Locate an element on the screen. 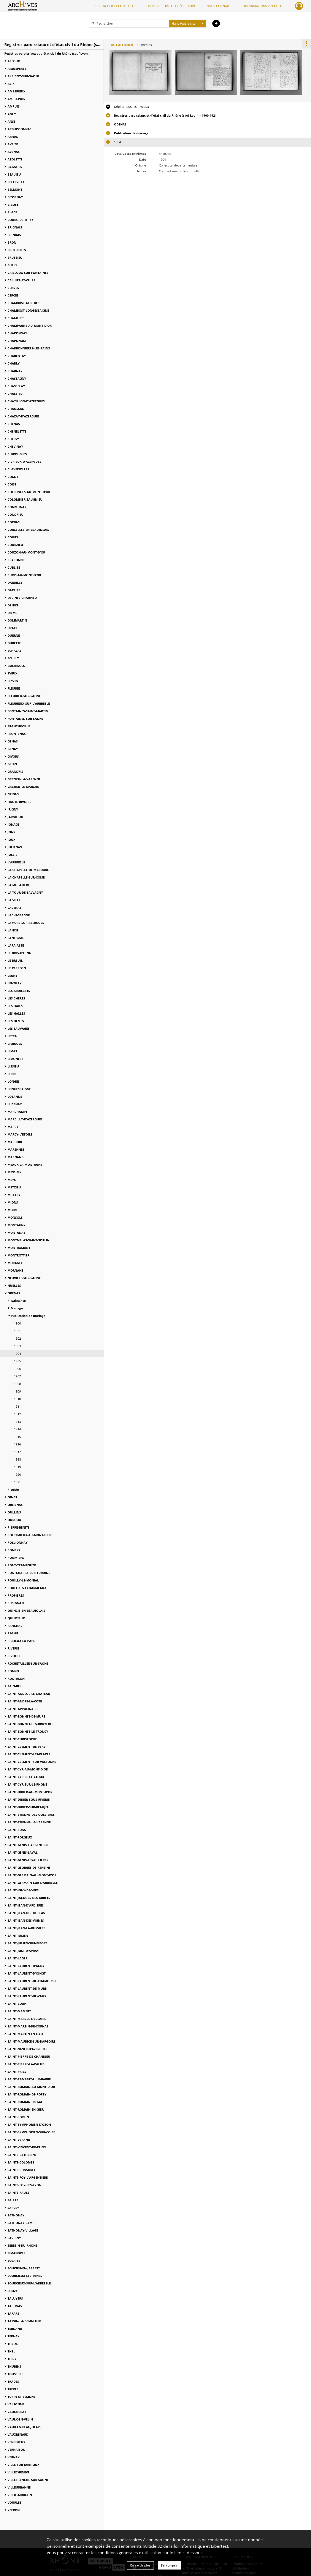 The height and width of the screenshot is (2576, 311). FONTAINES-SUR-SAONE is located at coordinates (25, 719).